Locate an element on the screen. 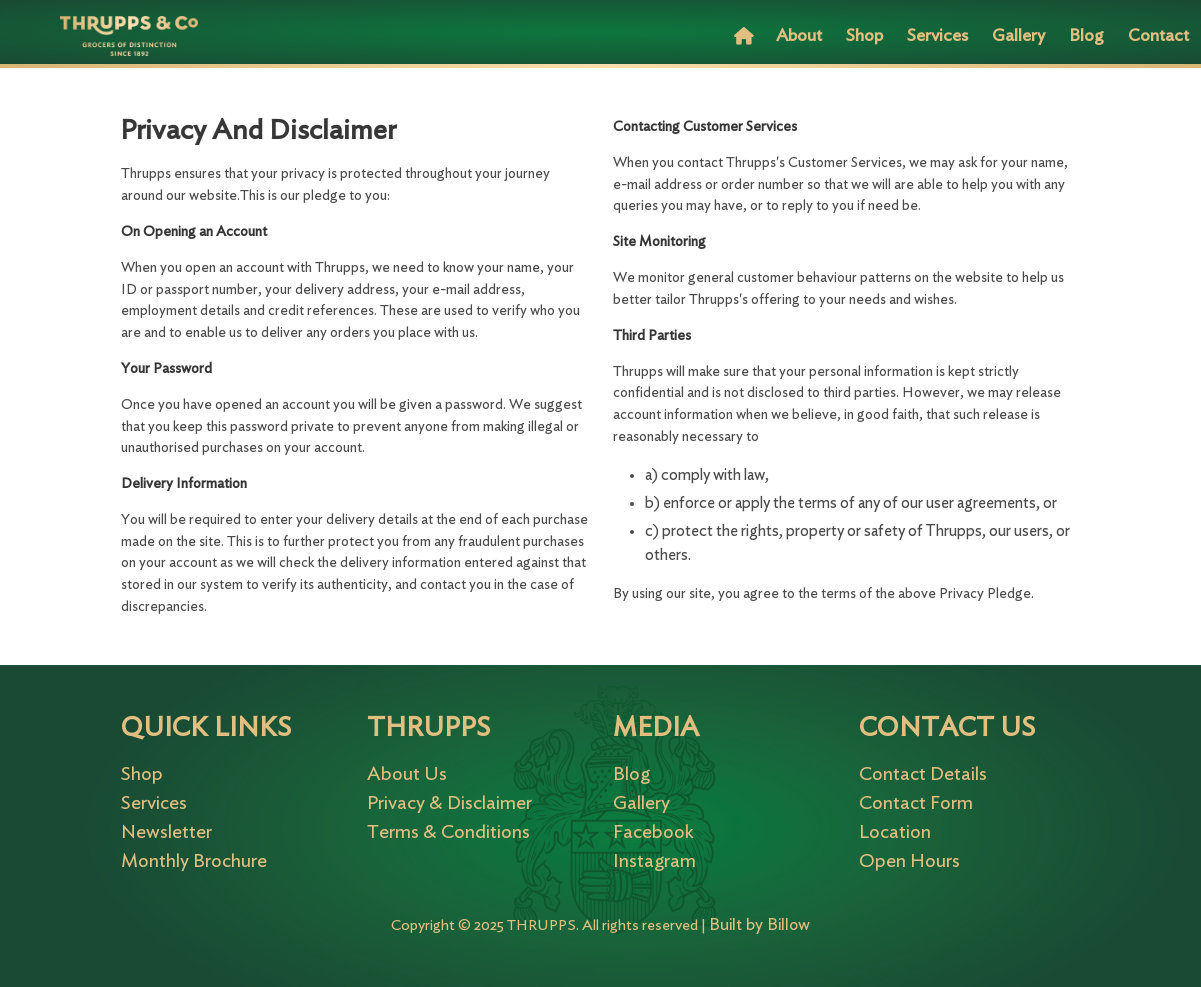 Image resolution: width=1201 pixels, height=987 pixels. Contact is located at coordinates (1158, 36).